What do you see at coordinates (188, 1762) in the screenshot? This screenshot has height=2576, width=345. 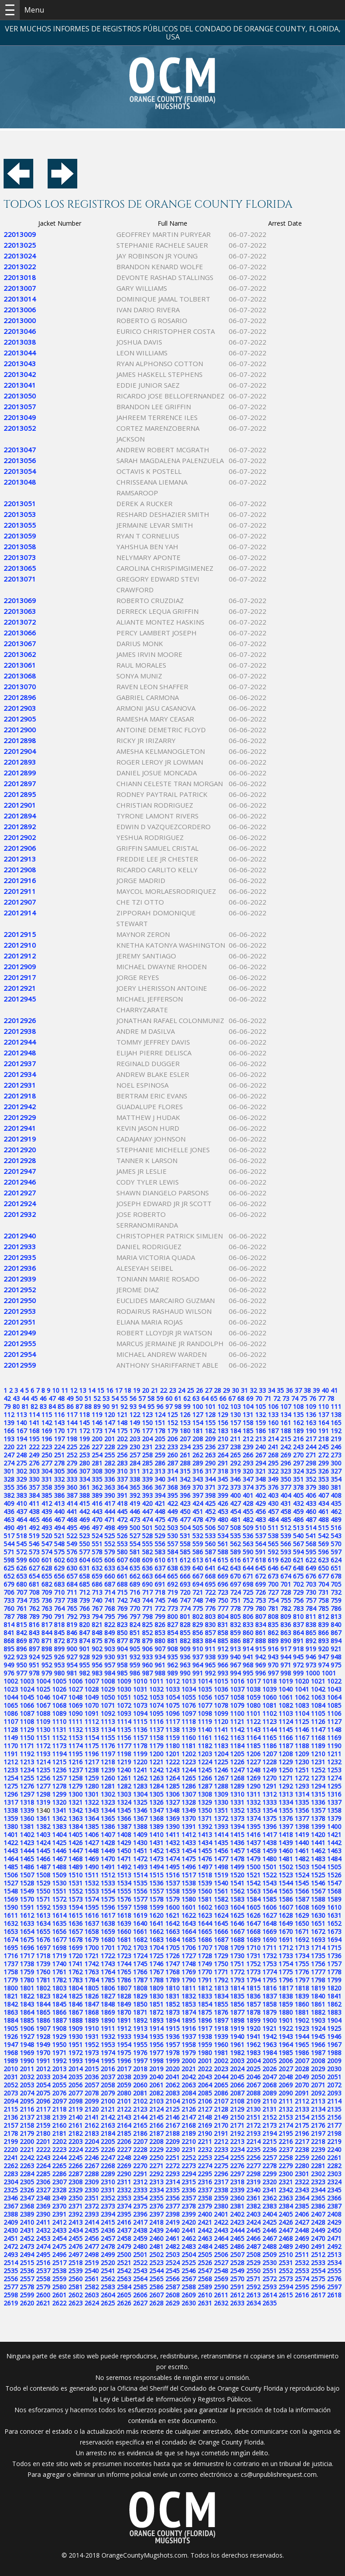 I see `1223` at bounding box center [188, 1762].